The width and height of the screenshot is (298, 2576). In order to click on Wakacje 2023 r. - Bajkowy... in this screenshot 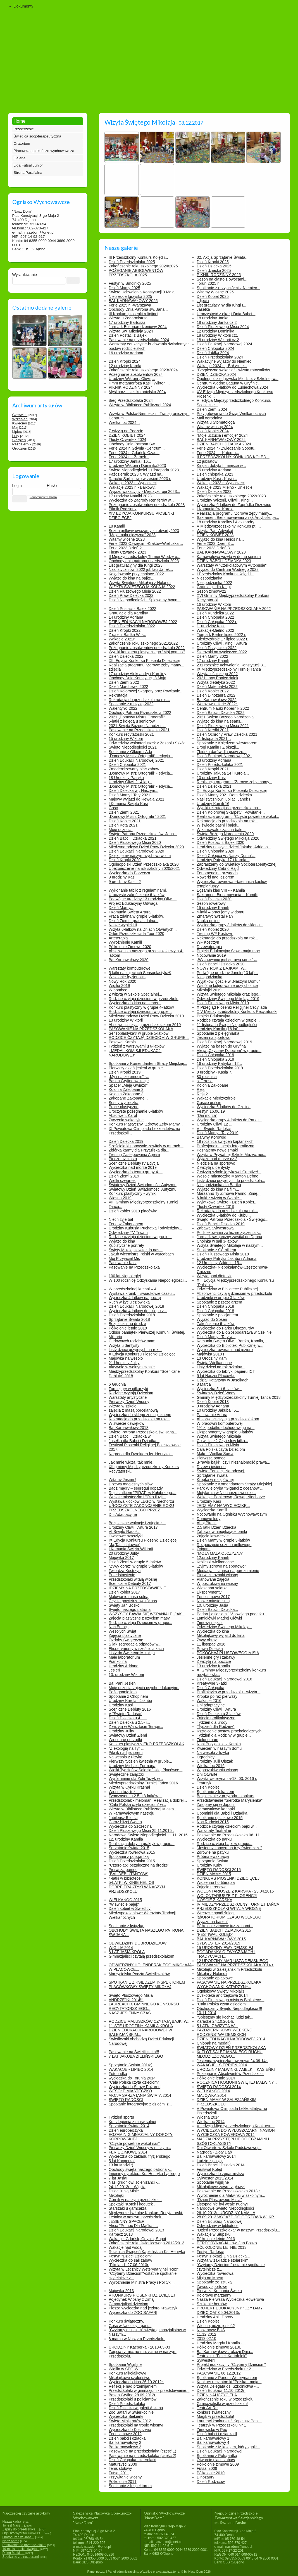, I will do `click(133, 487)`.